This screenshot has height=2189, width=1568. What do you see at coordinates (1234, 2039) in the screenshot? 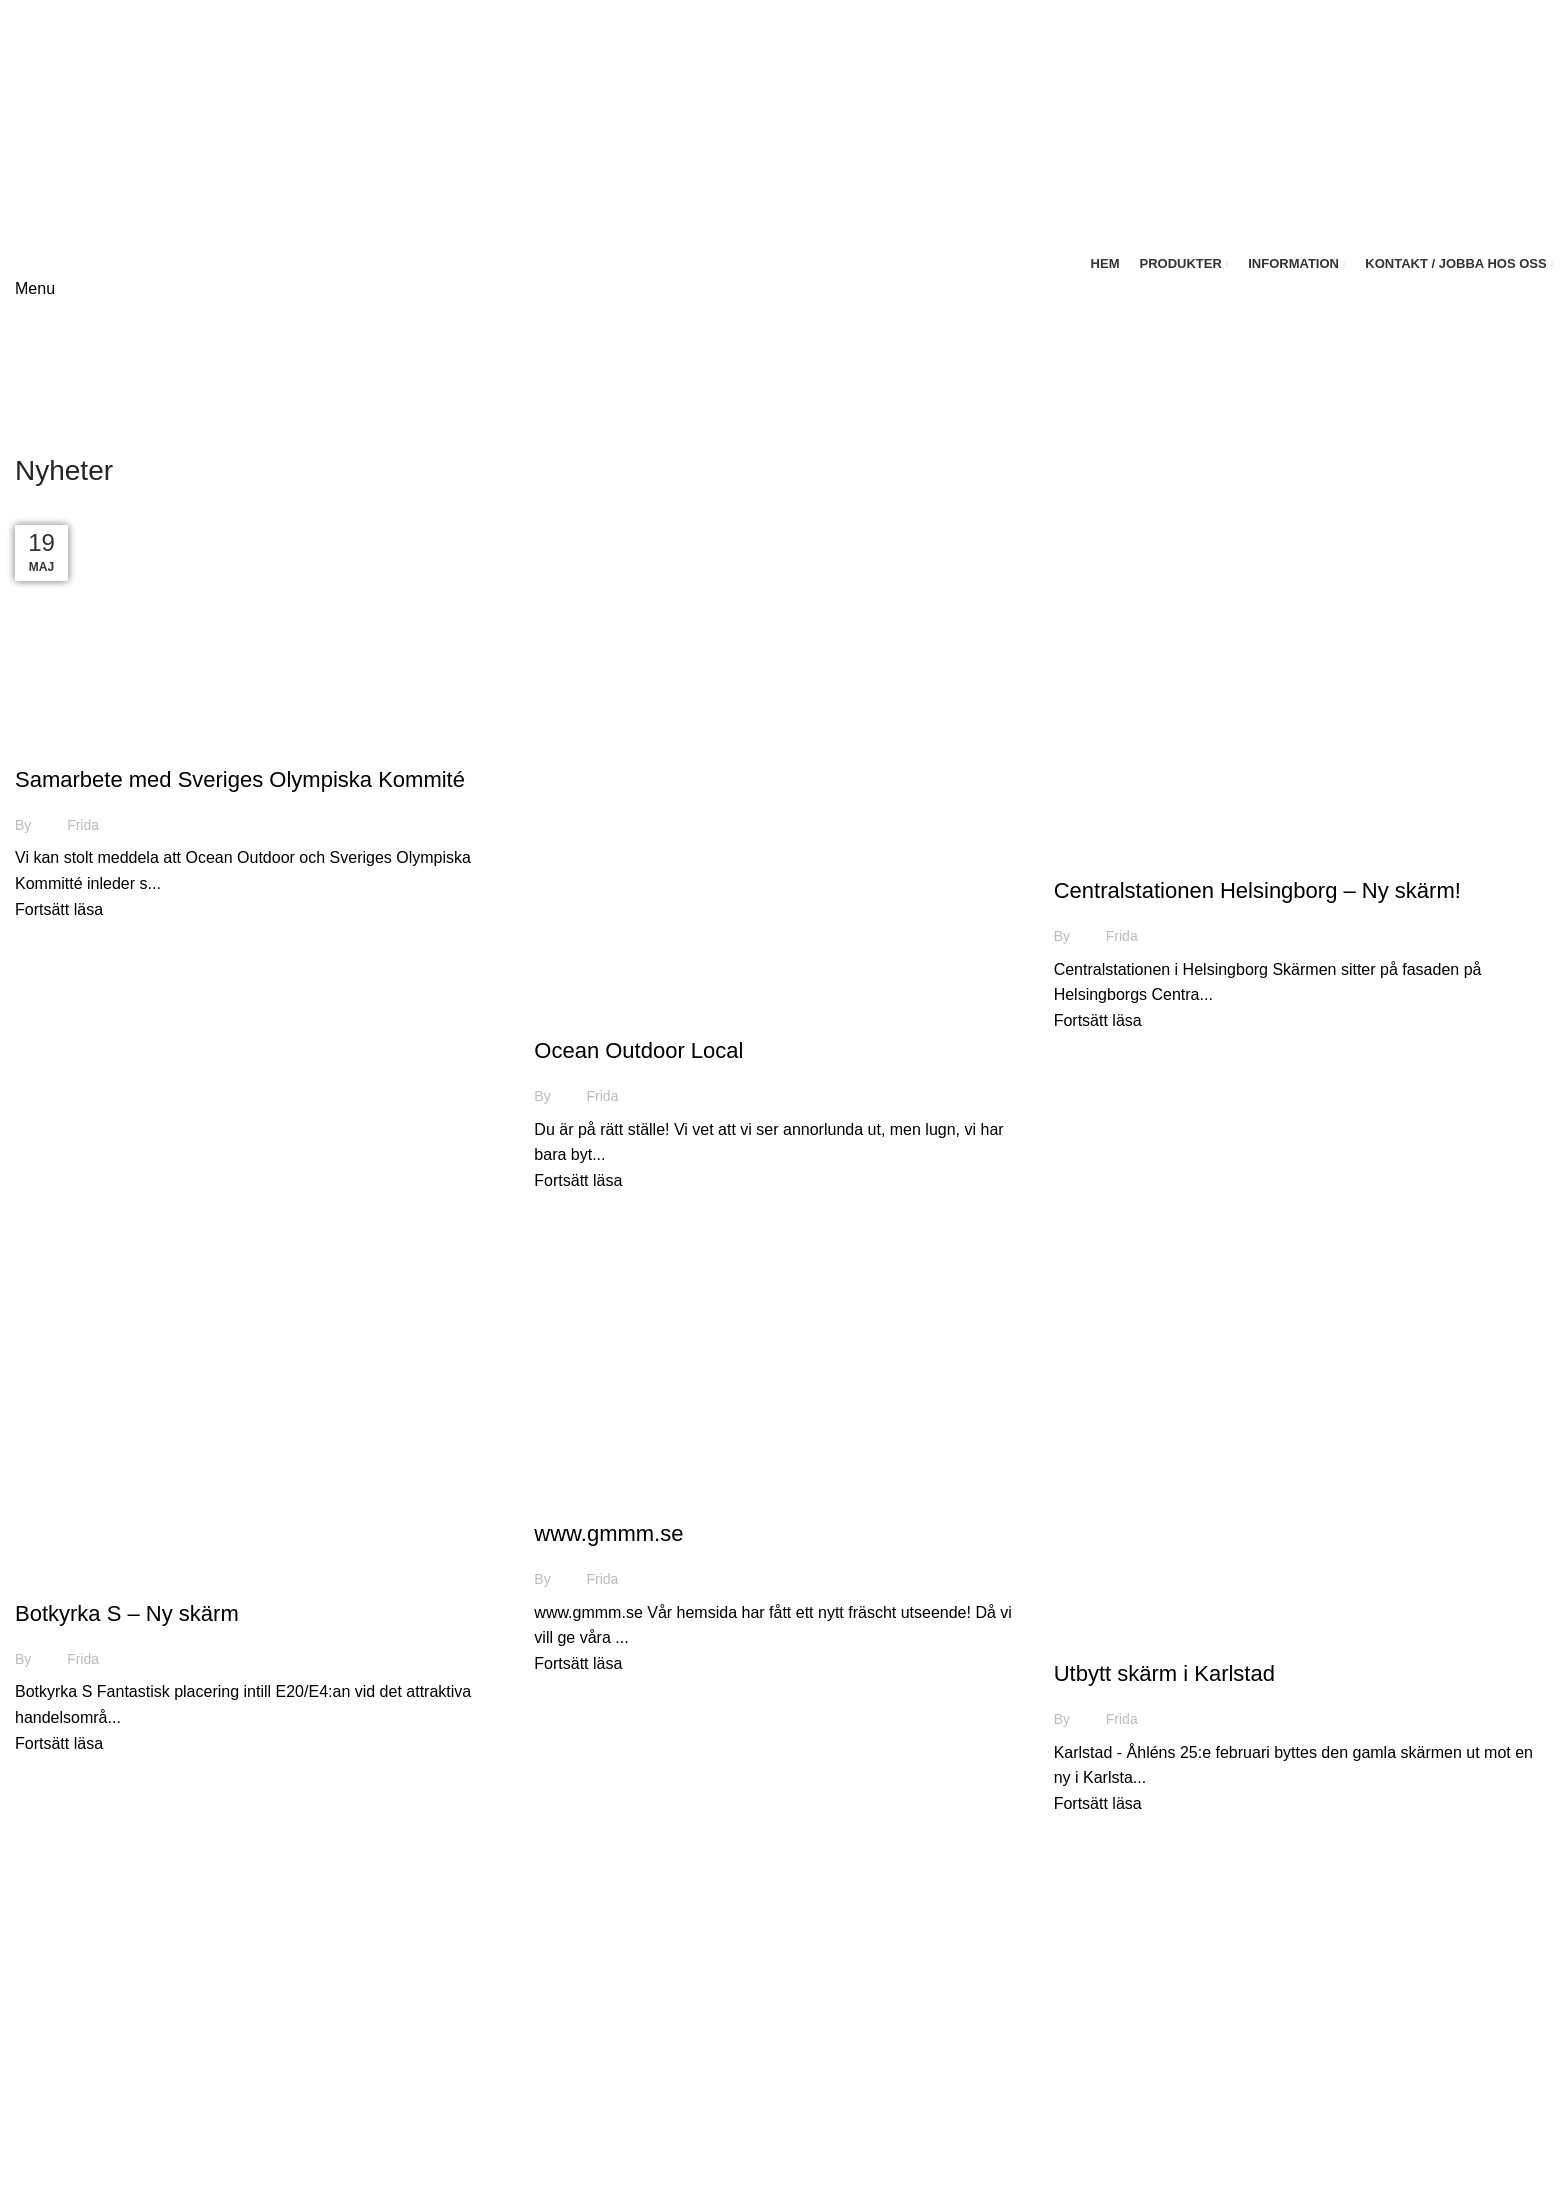
I see `Köpcentrum` at bounding box center [1234, 2039].